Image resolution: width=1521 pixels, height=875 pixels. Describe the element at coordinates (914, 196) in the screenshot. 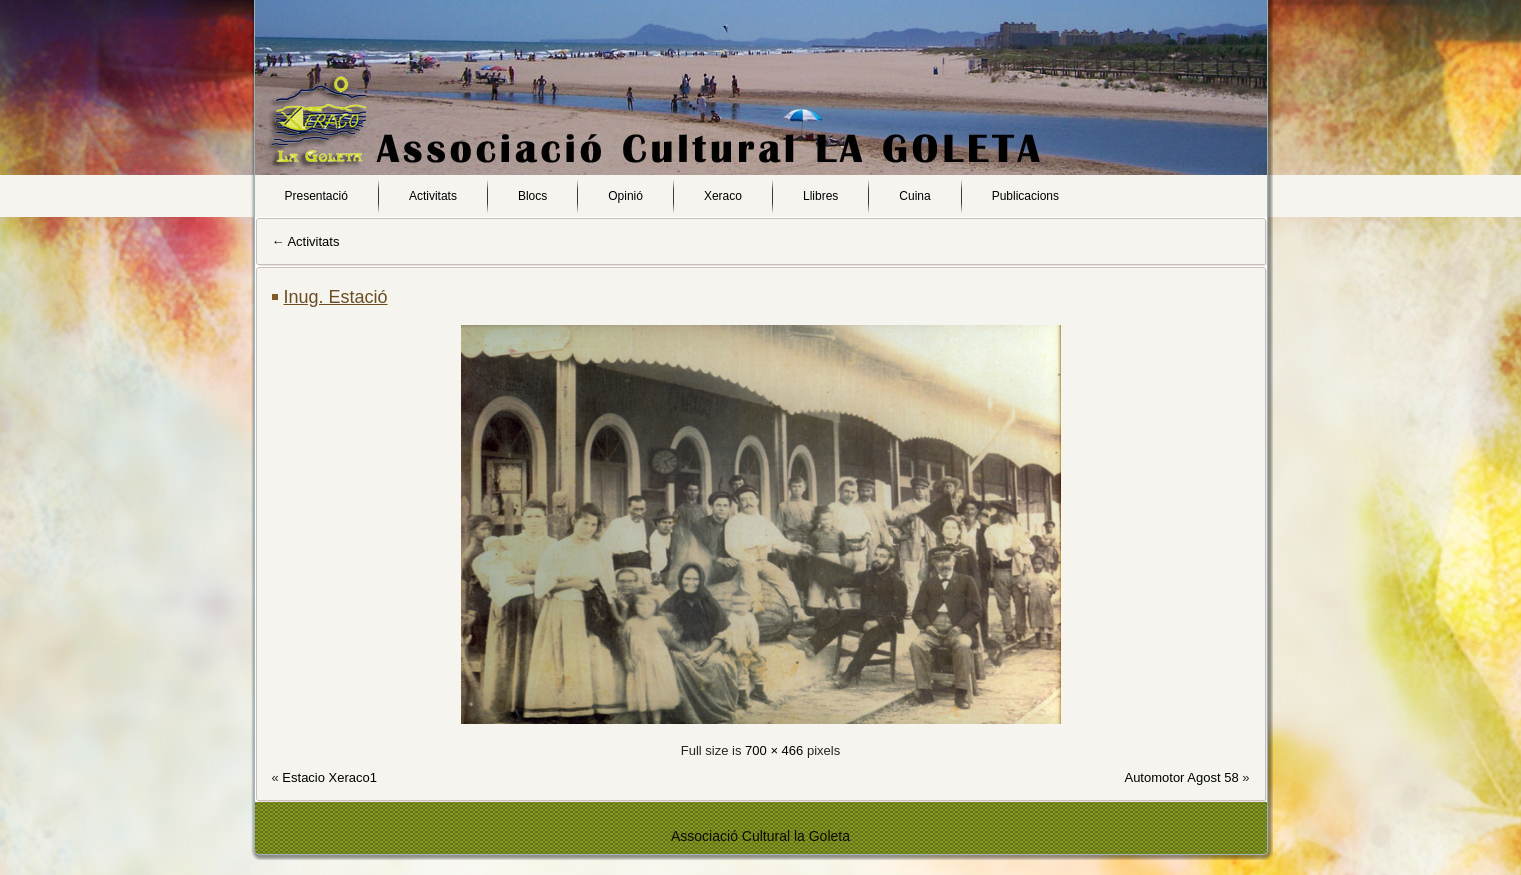

I see `Cuina` at that location.